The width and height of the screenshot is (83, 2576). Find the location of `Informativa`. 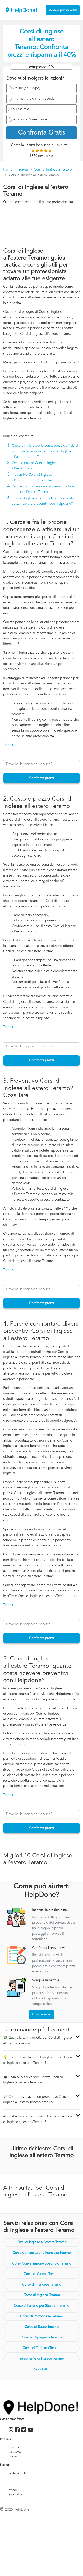

Informativa is located at coordinates (15, 2494).